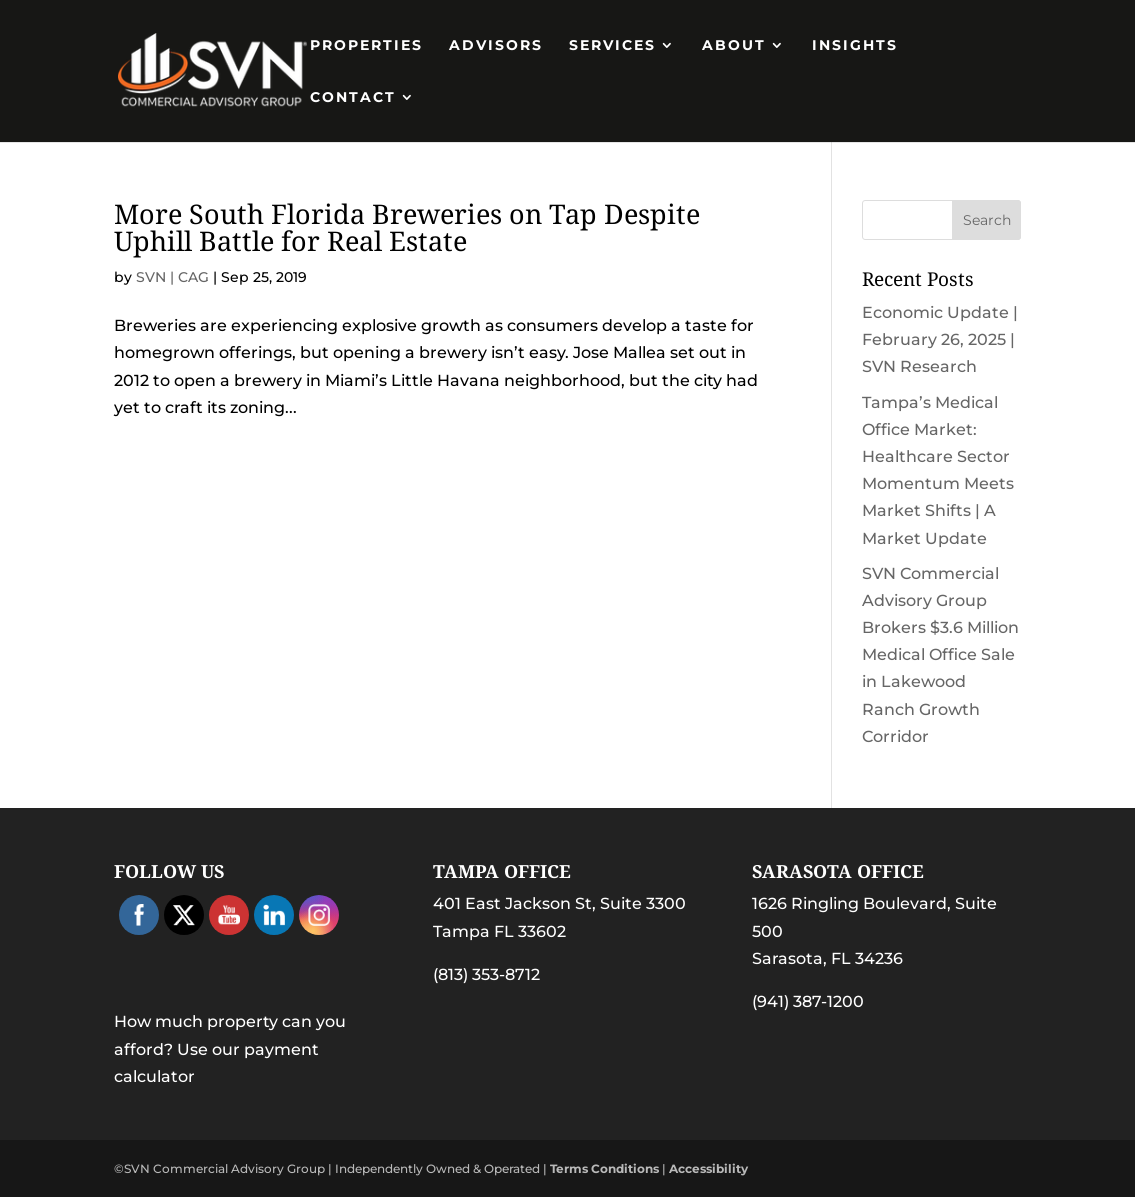  What do you see at coordinates (940, 339) in the screenshot?
I see `Economic Update | February 26, 2025 | SVN Research` at bounding box center [940, 339].